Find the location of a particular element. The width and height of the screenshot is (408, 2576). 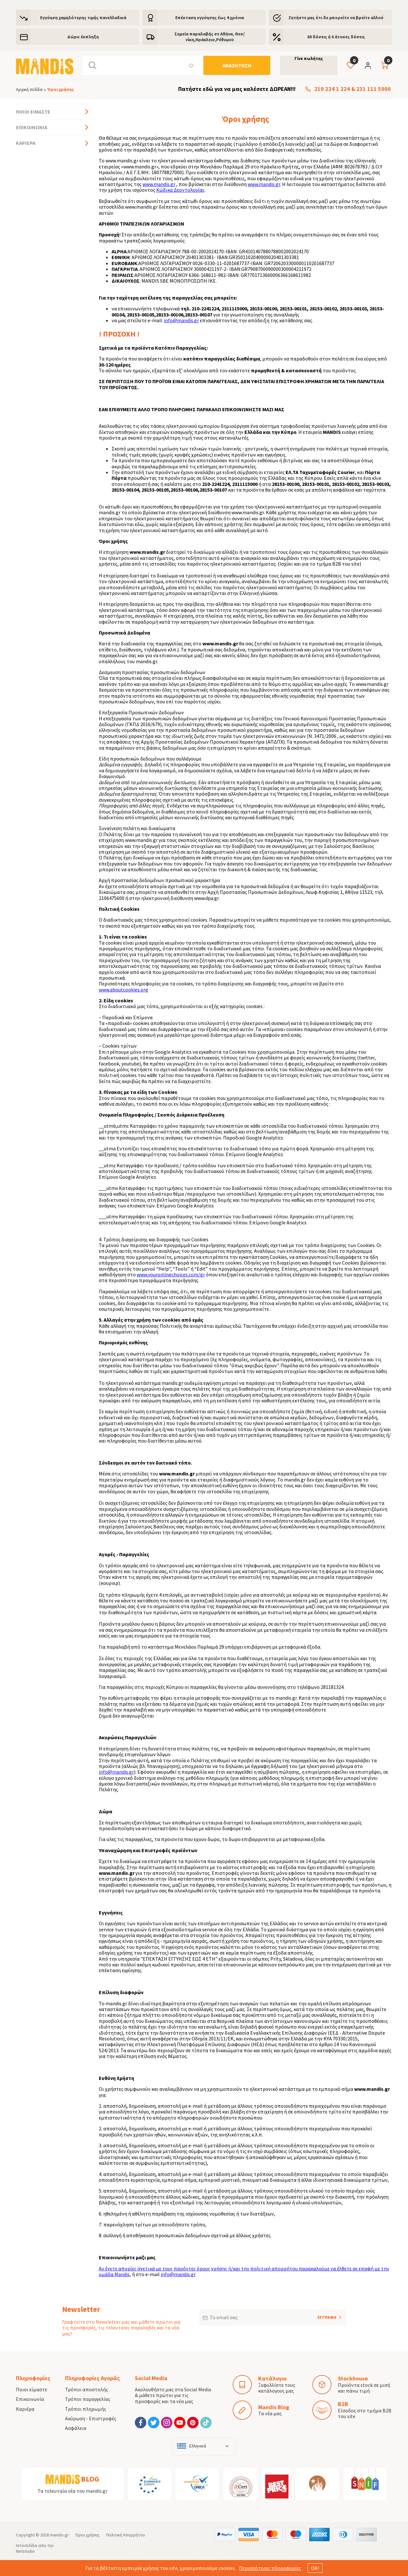

Stockhouse is located at coordinates (353, 2378).